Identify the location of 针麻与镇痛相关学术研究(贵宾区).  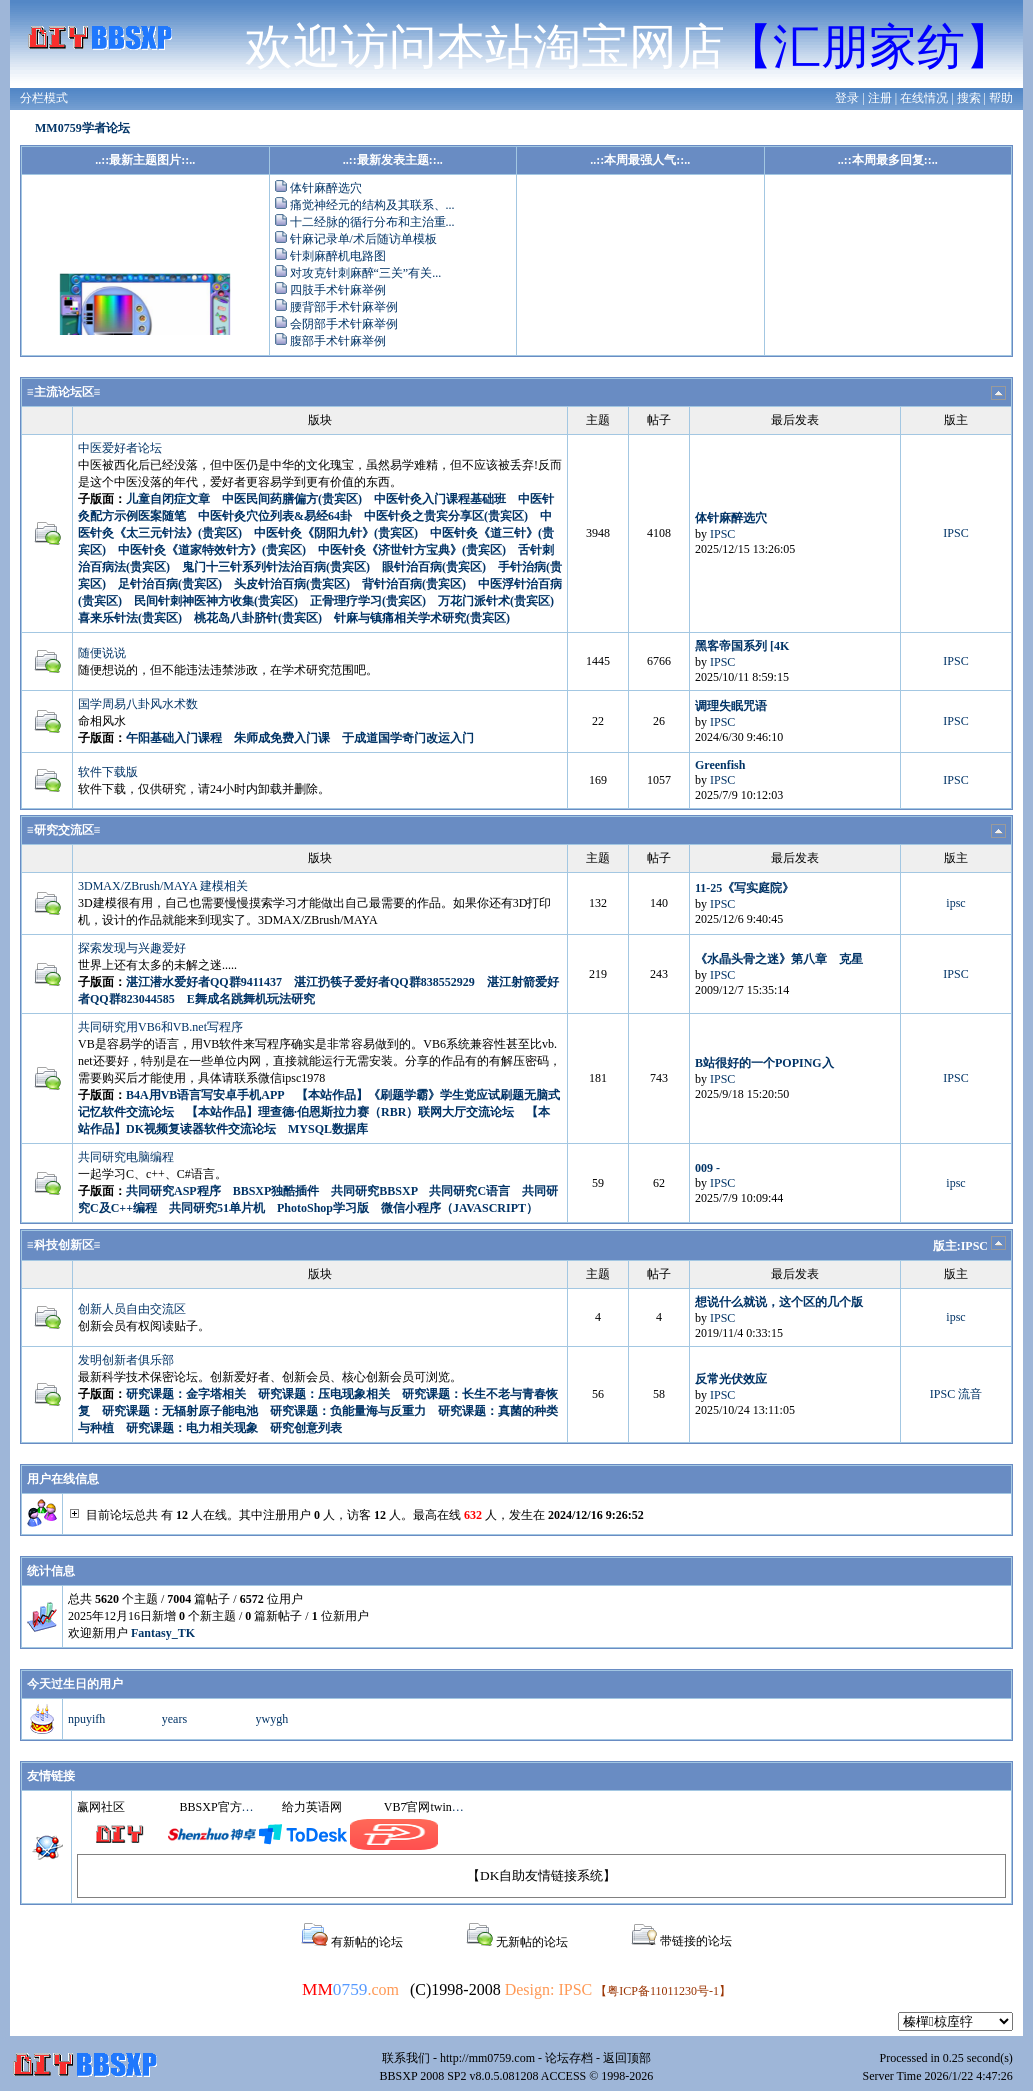
(422, 618).